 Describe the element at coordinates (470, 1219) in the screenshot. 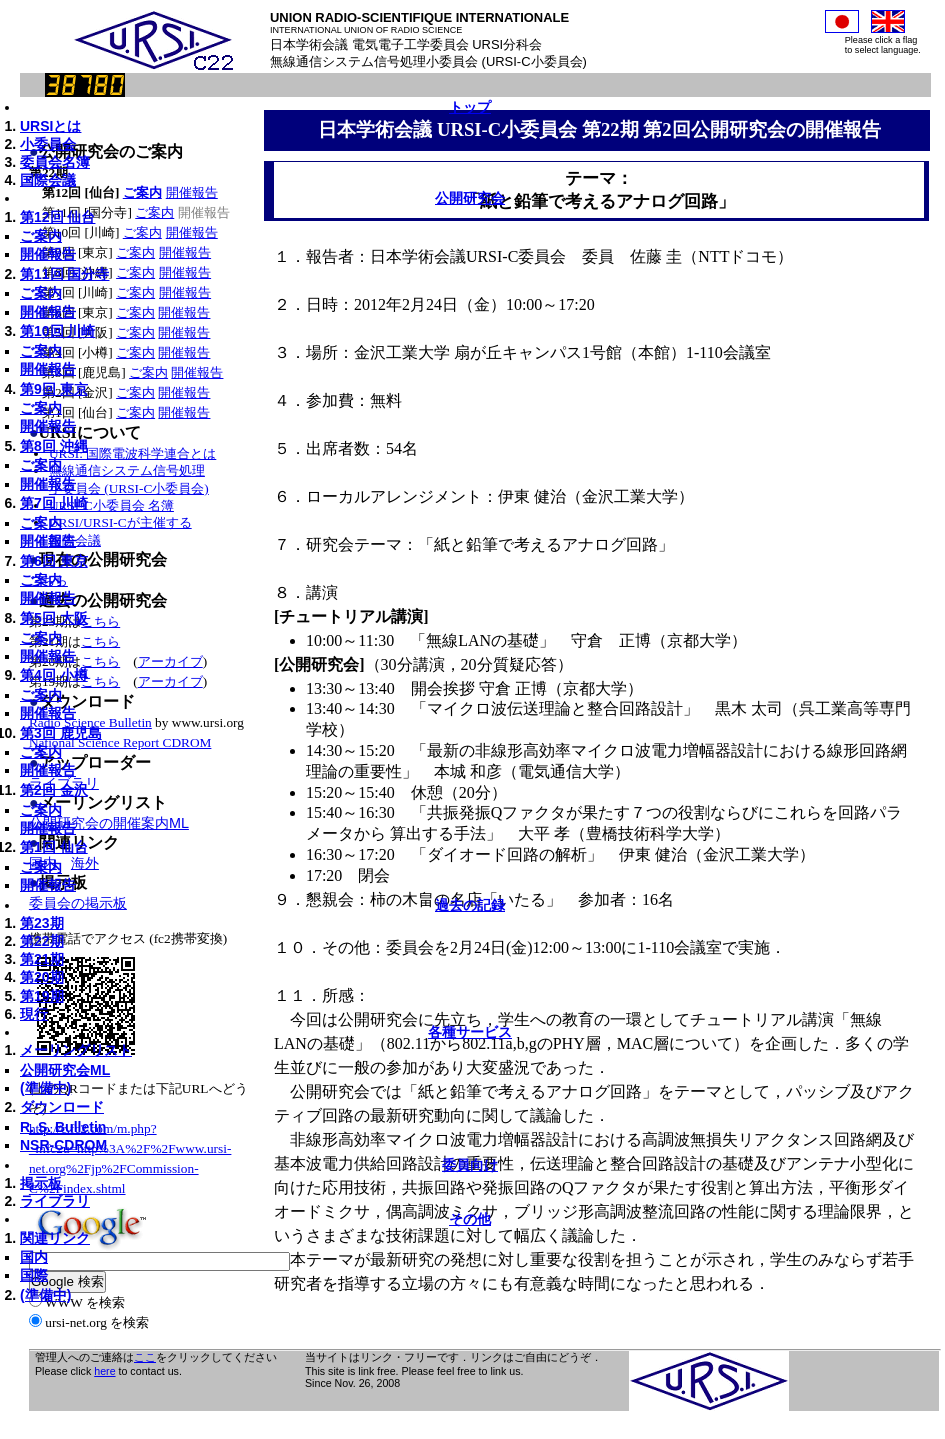

I see `その他` at that location.